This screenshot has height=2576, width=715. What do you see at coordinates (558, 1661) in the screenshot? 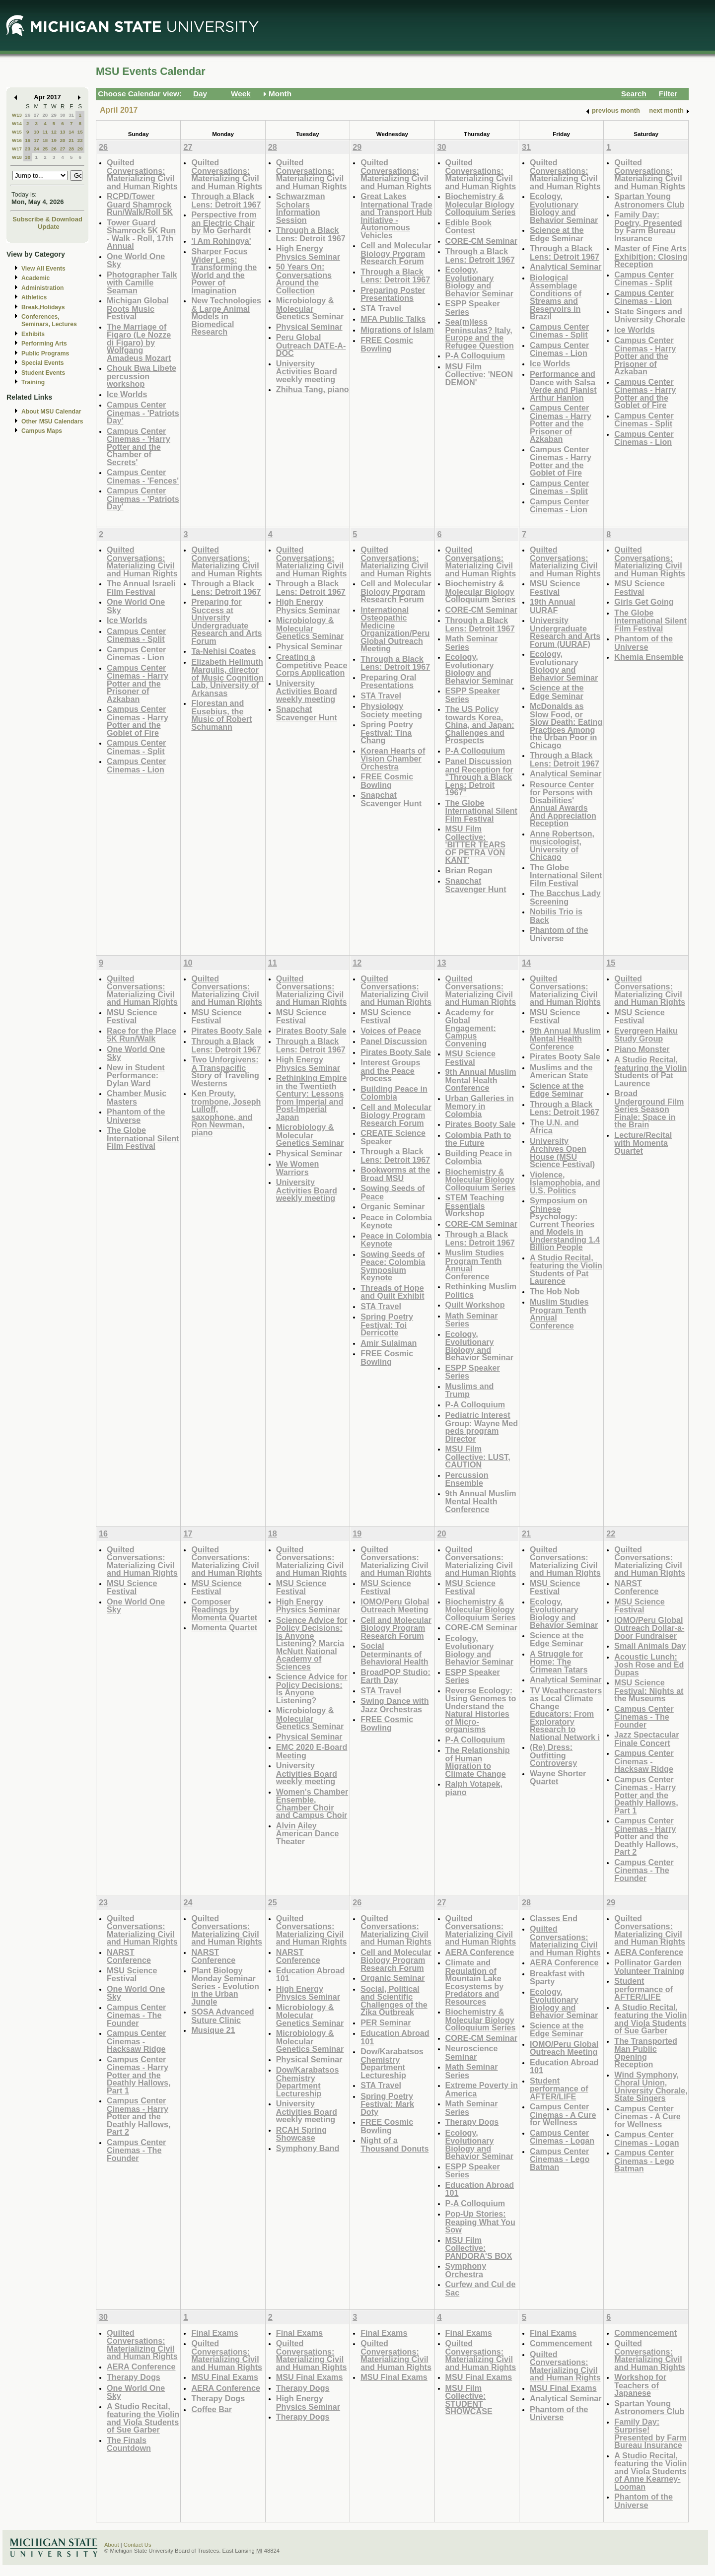
I see `A Struggle for Home: The Crimean Tatars` at bounding box center [558, 1661].